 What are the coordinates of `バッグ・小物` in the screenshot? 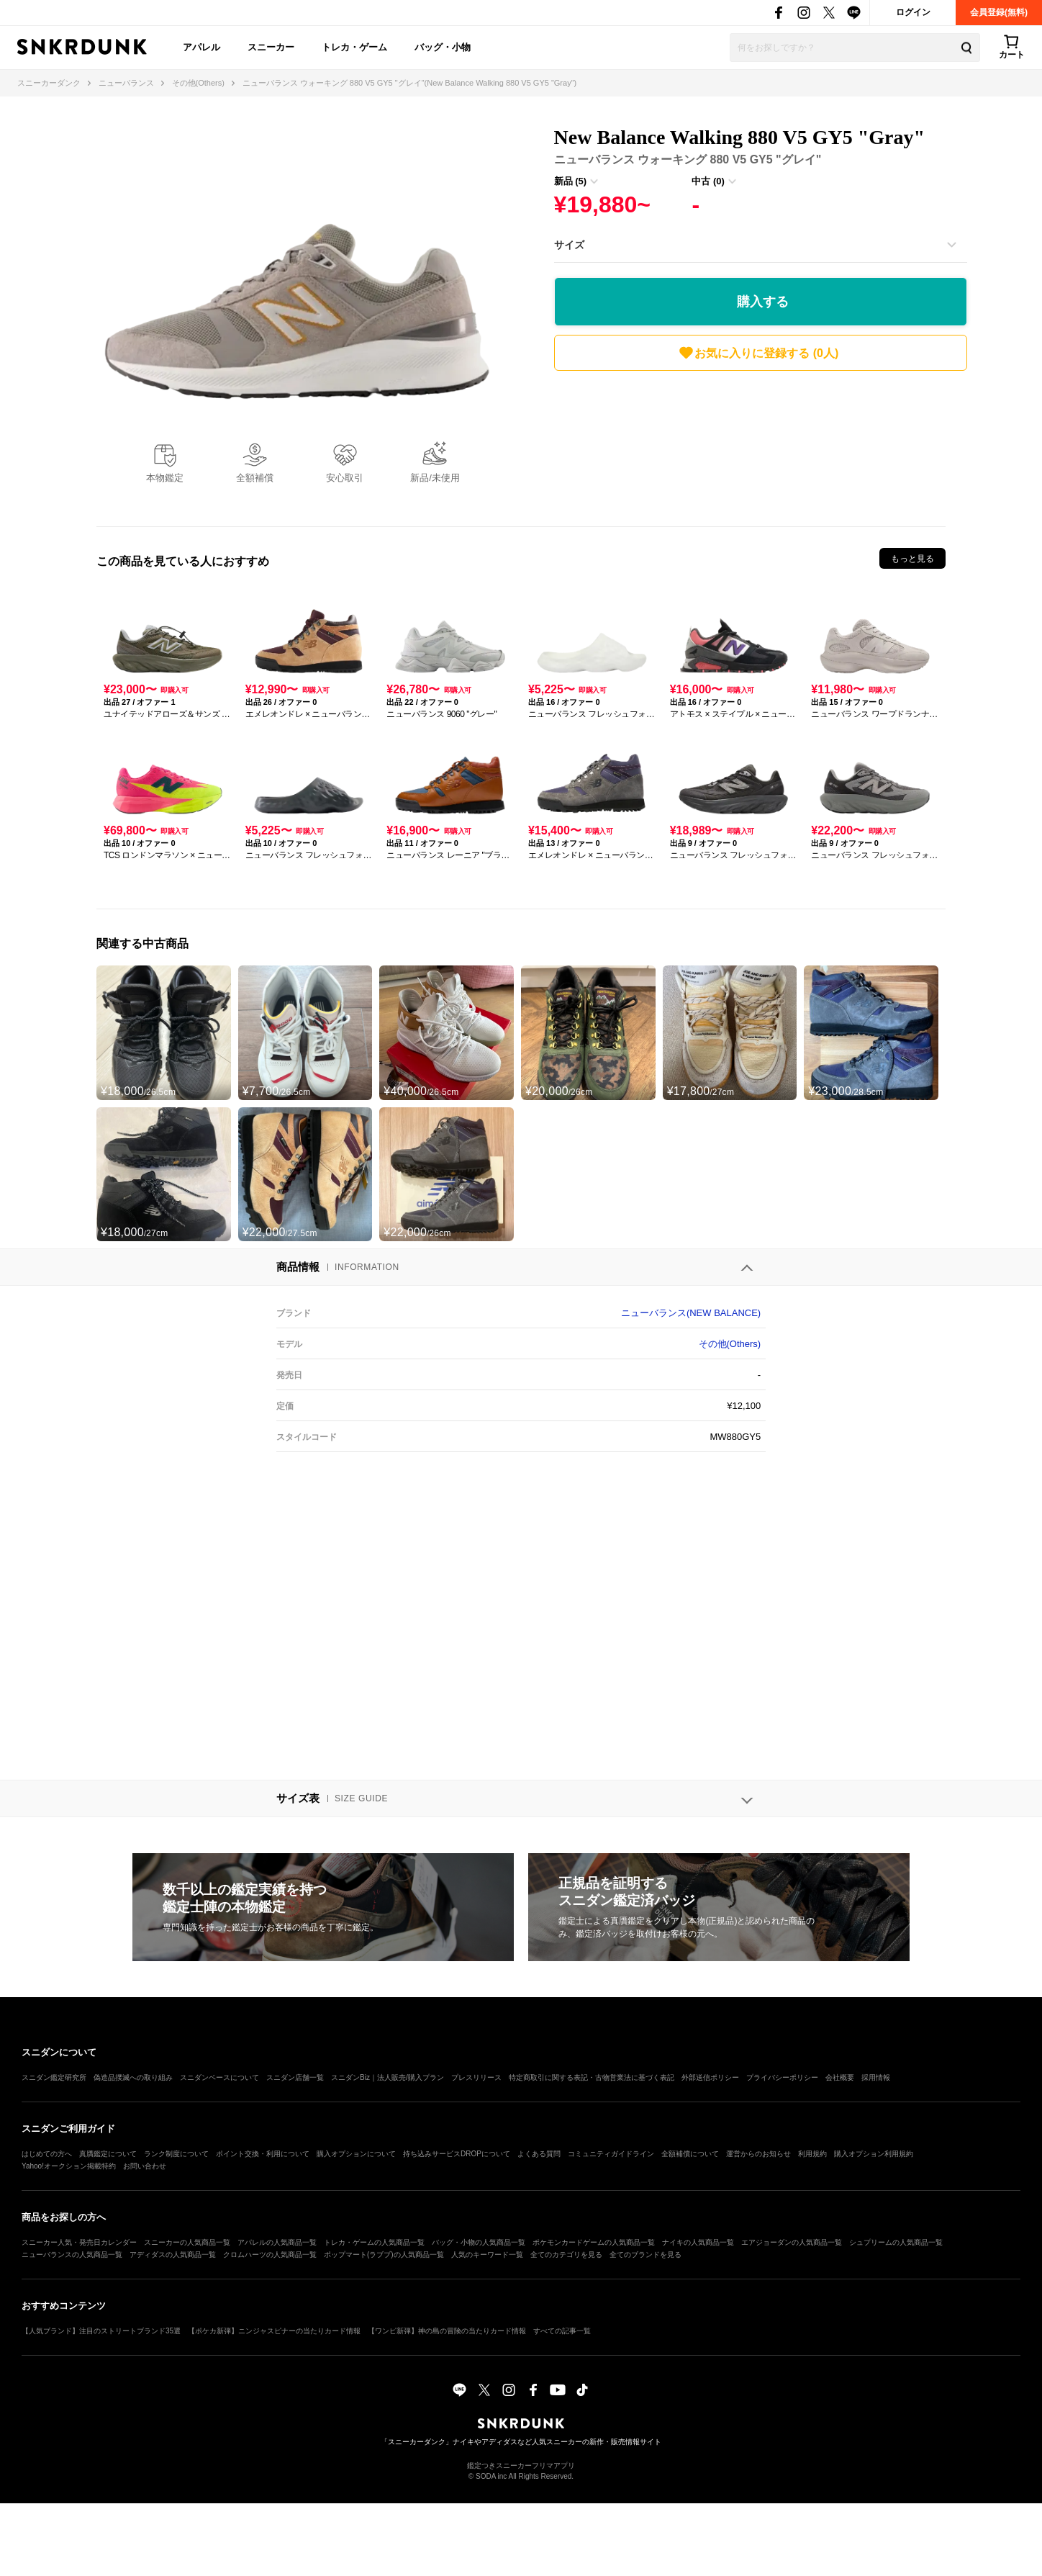 It's located at (442, 47).